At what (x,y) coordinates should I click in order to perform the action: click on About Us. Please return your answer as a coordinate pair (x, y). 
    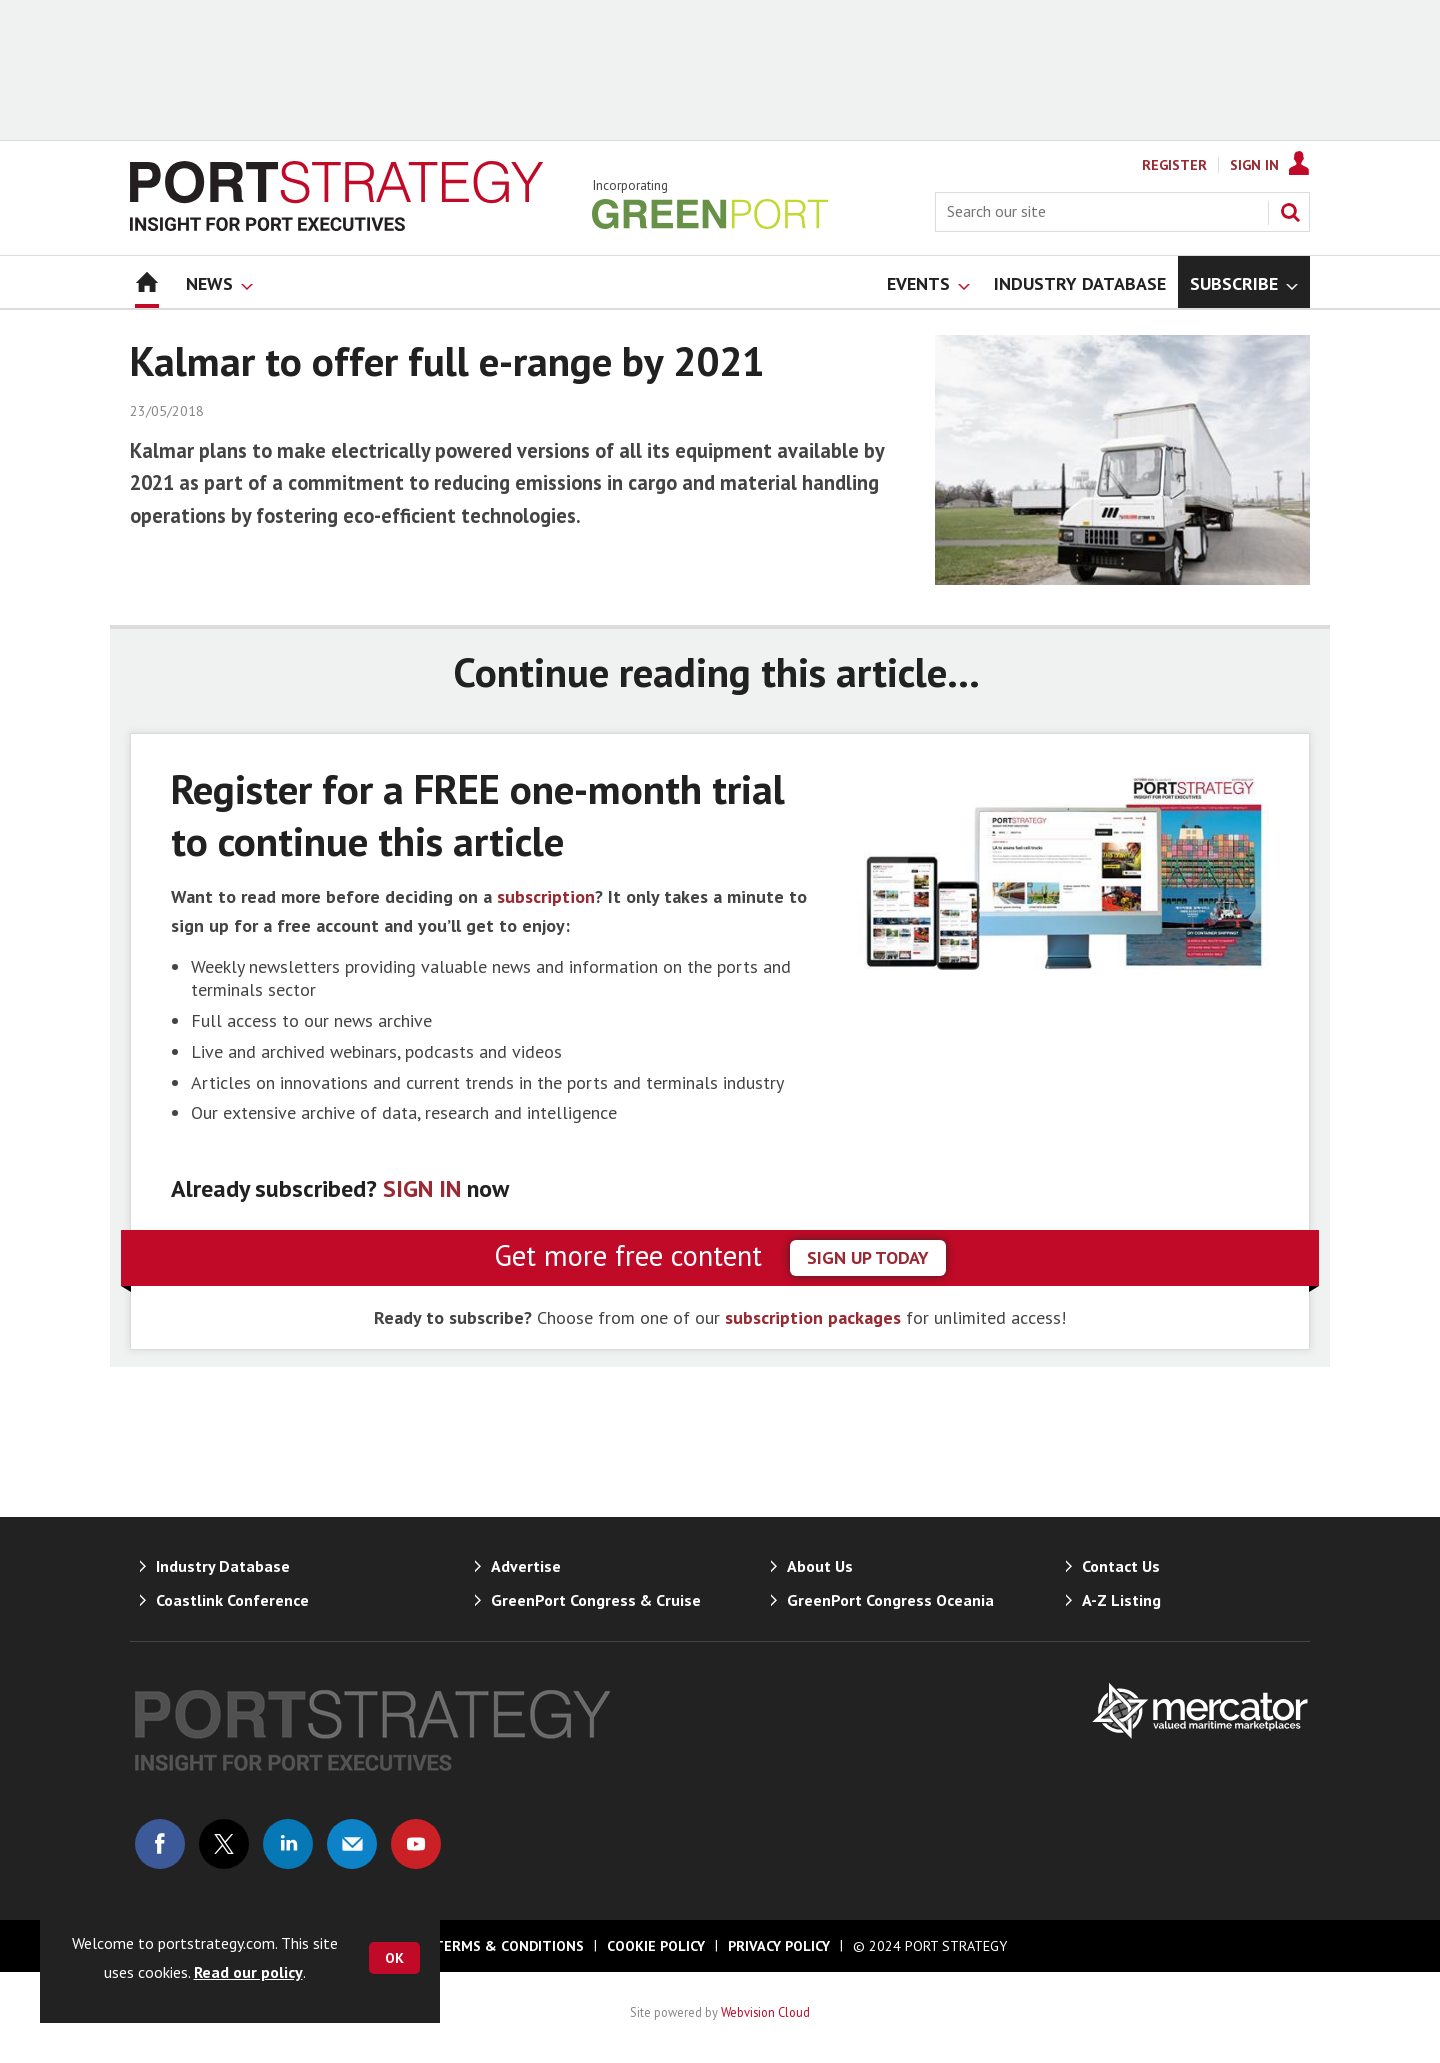
    Looking at the image, I should click on (820, 1566).